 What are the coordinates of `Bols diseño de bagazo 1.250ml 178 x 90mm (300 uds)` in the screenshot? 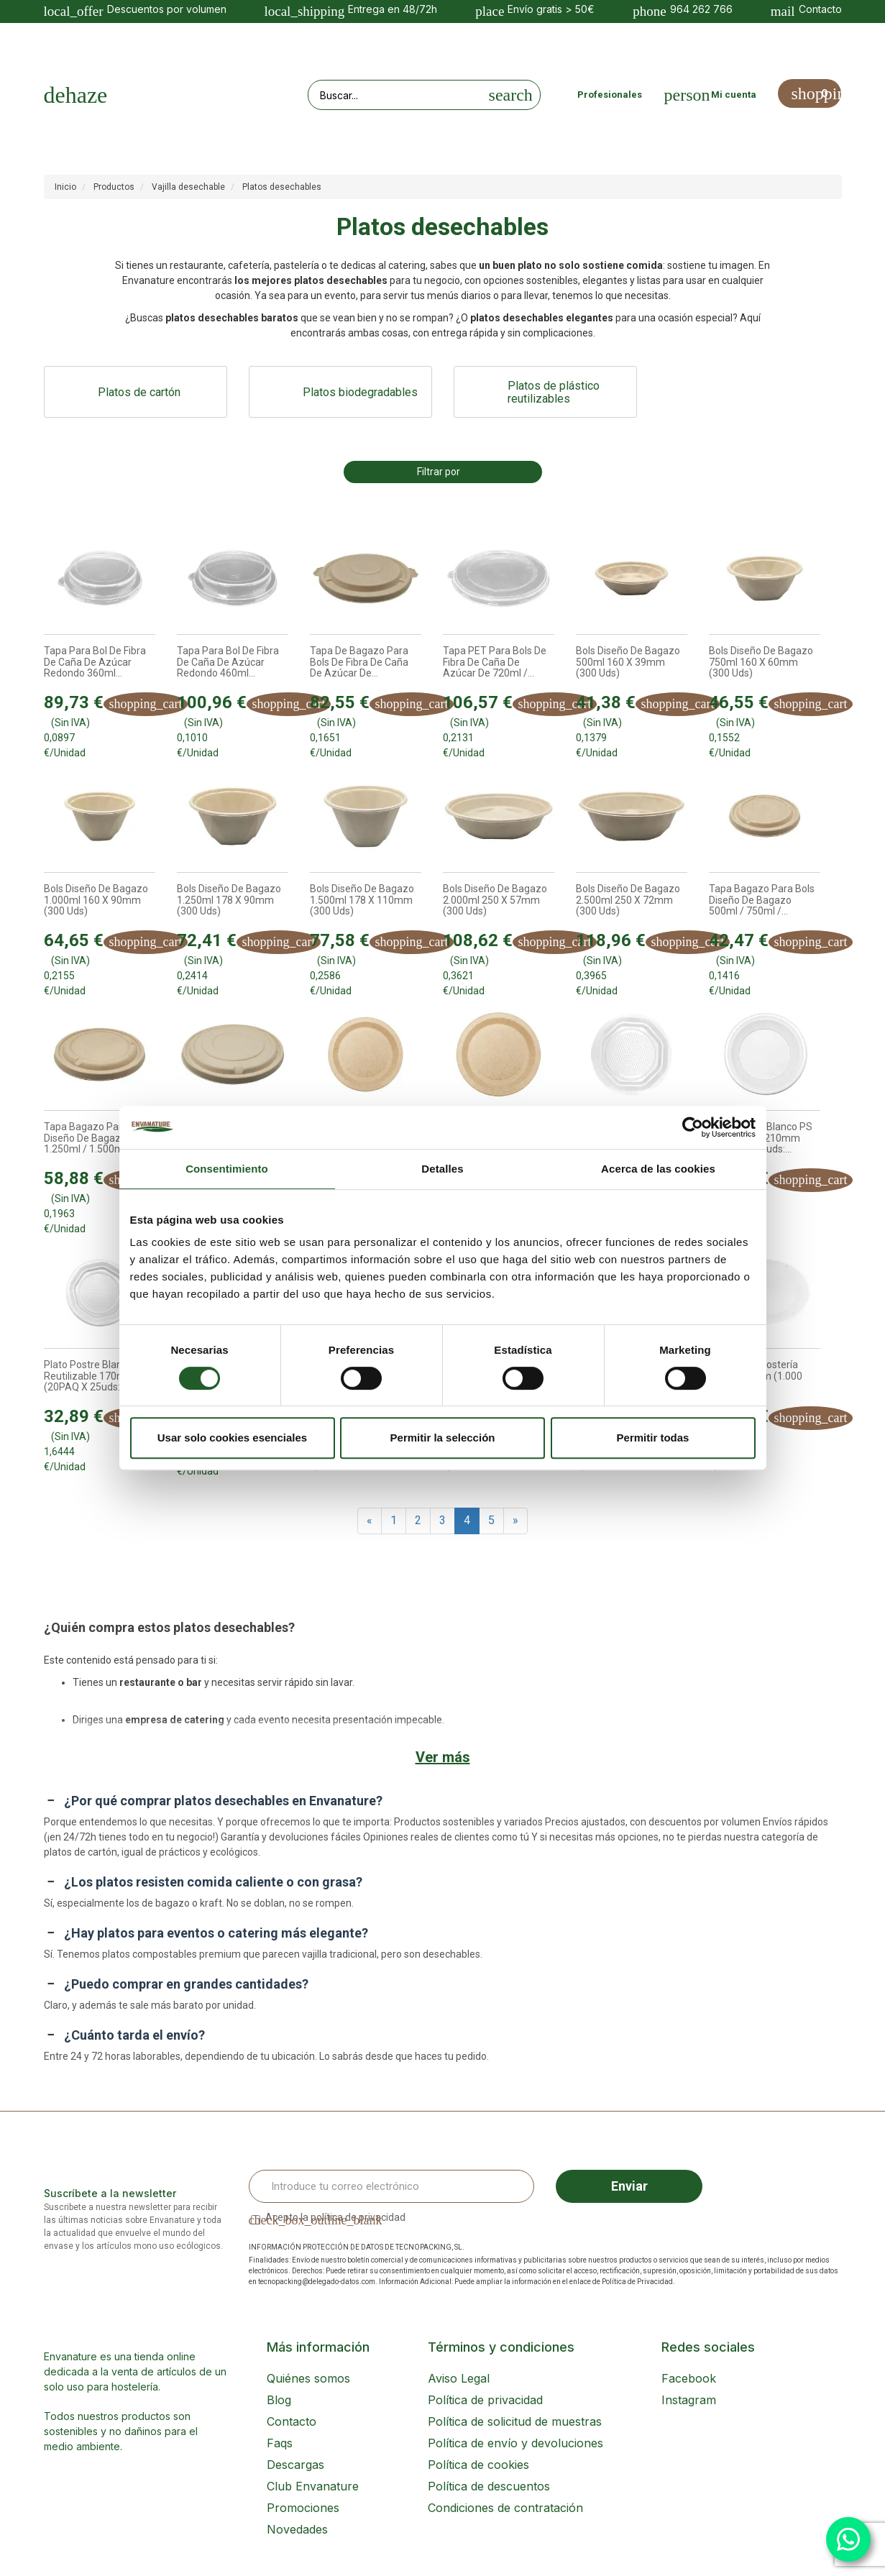 It's located at (229, 900).